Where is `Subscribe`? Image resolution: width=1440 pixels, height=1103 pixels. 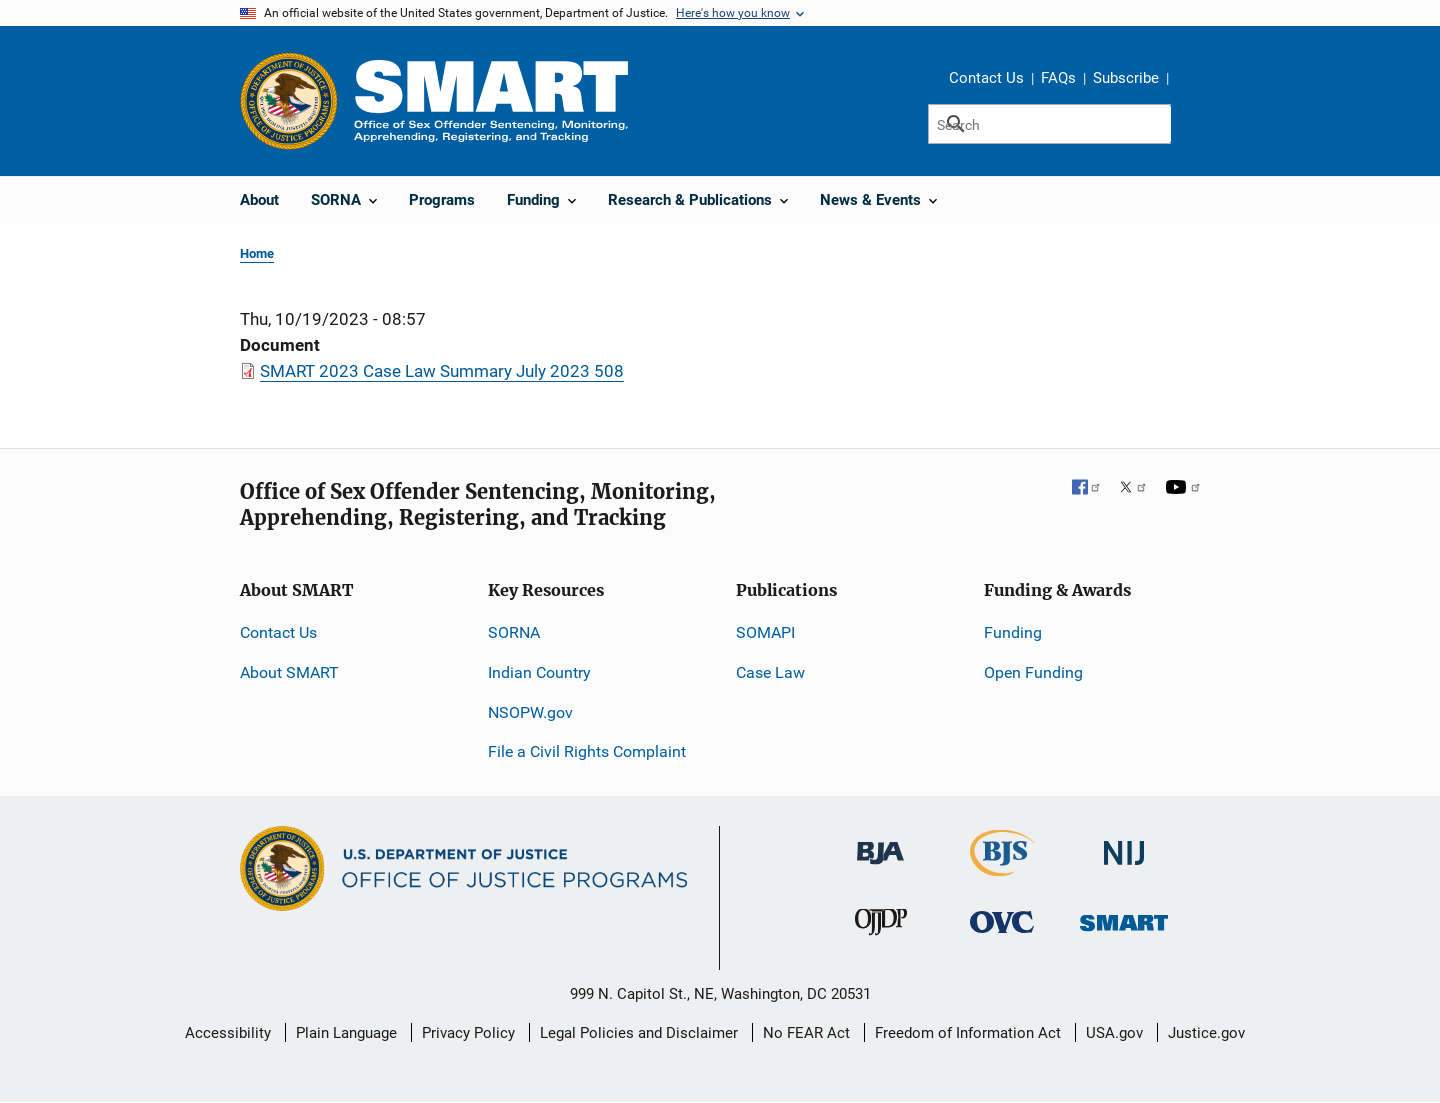
Subscribe is located at coordinates (1126, 78).